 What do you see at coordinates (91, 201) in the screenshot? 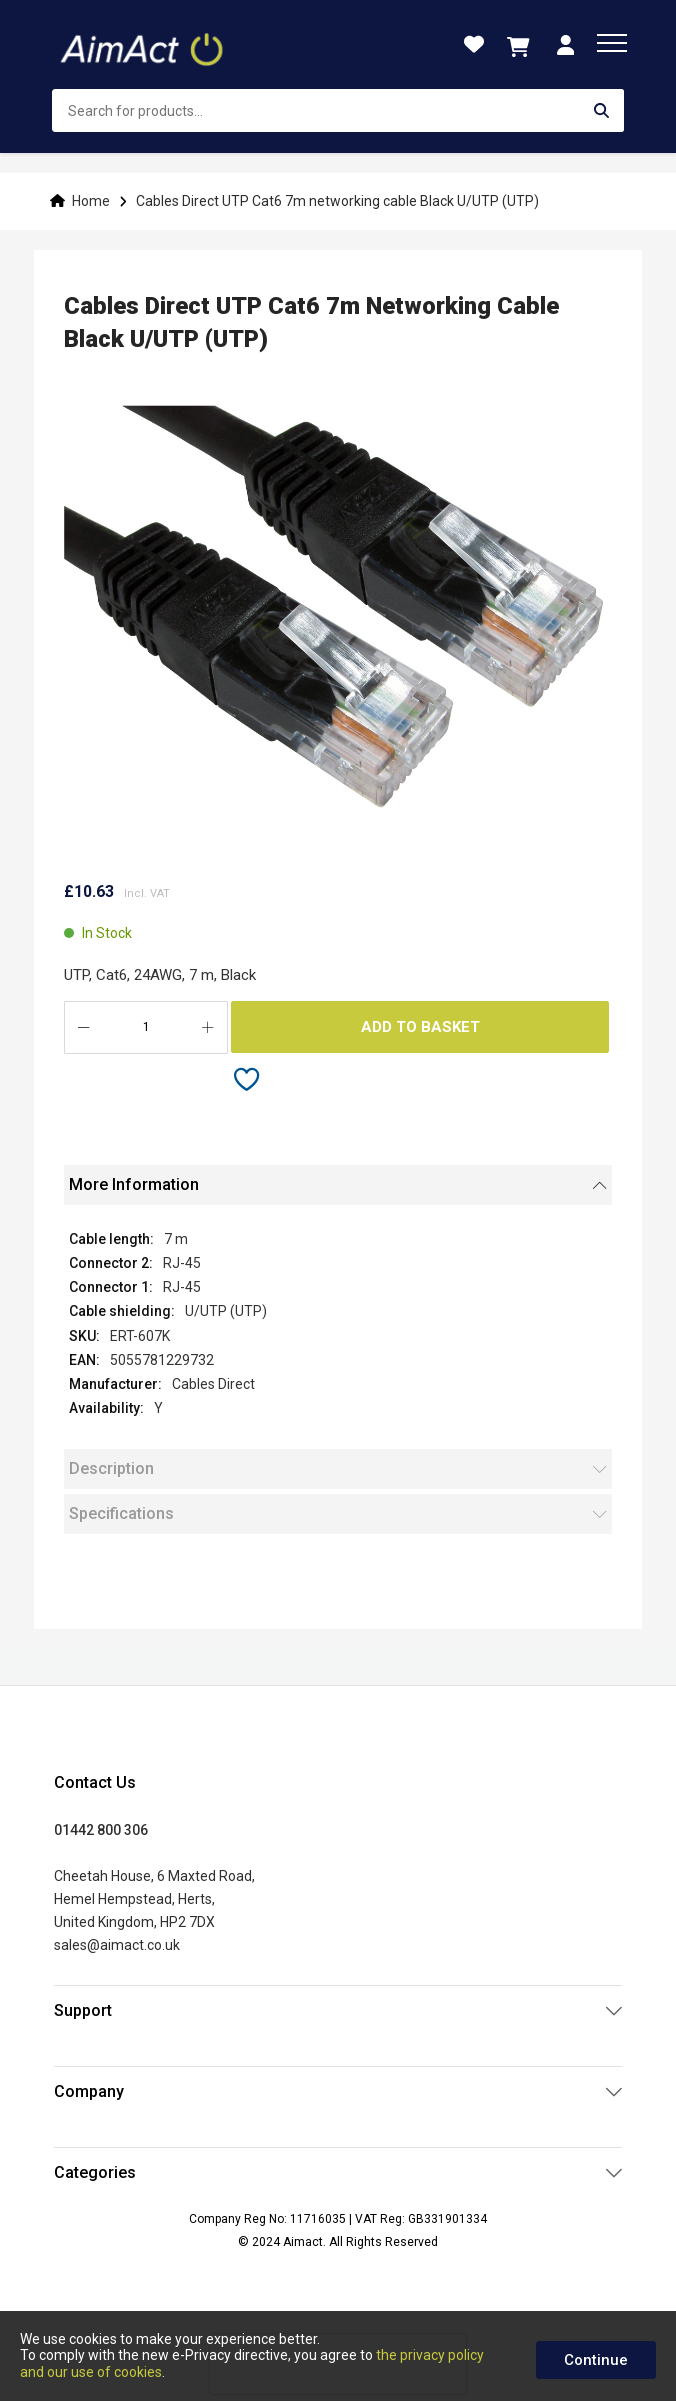
I see `Home` at bounding box center [91, 201].